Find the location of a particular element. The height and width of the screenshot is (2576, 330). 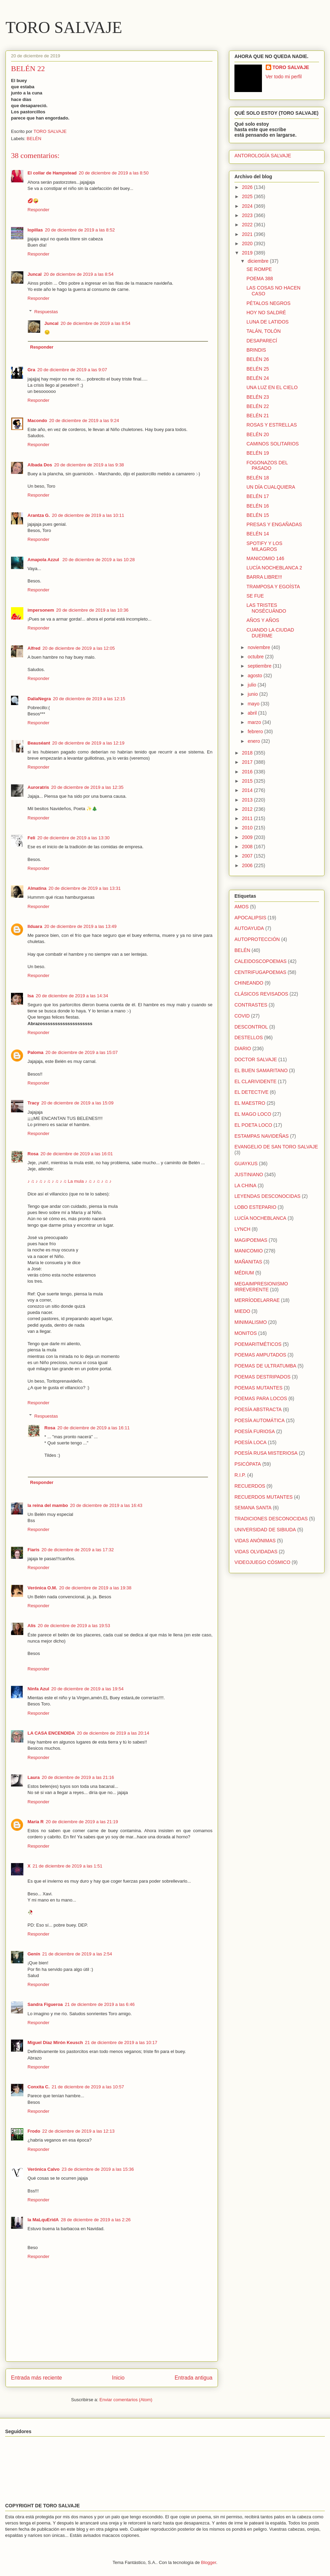

POEMAS MUTANTES is located at coordinates (258, 1388).